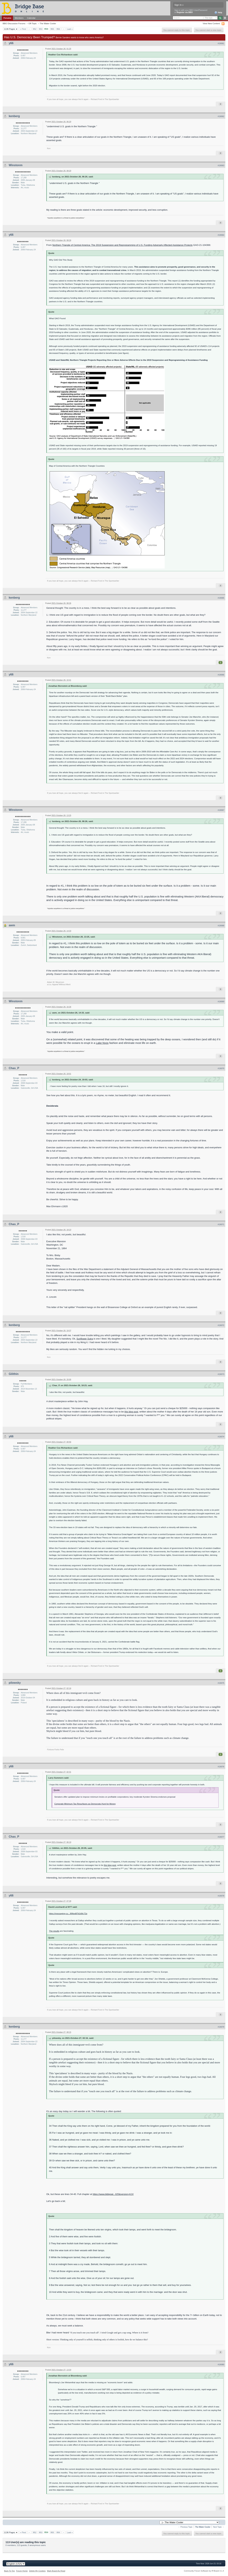 The image size is (228, 2576). What do you see at coordinates (221, 116) in the screenshot?
I see `#19062` at bounding box center [221, 116].